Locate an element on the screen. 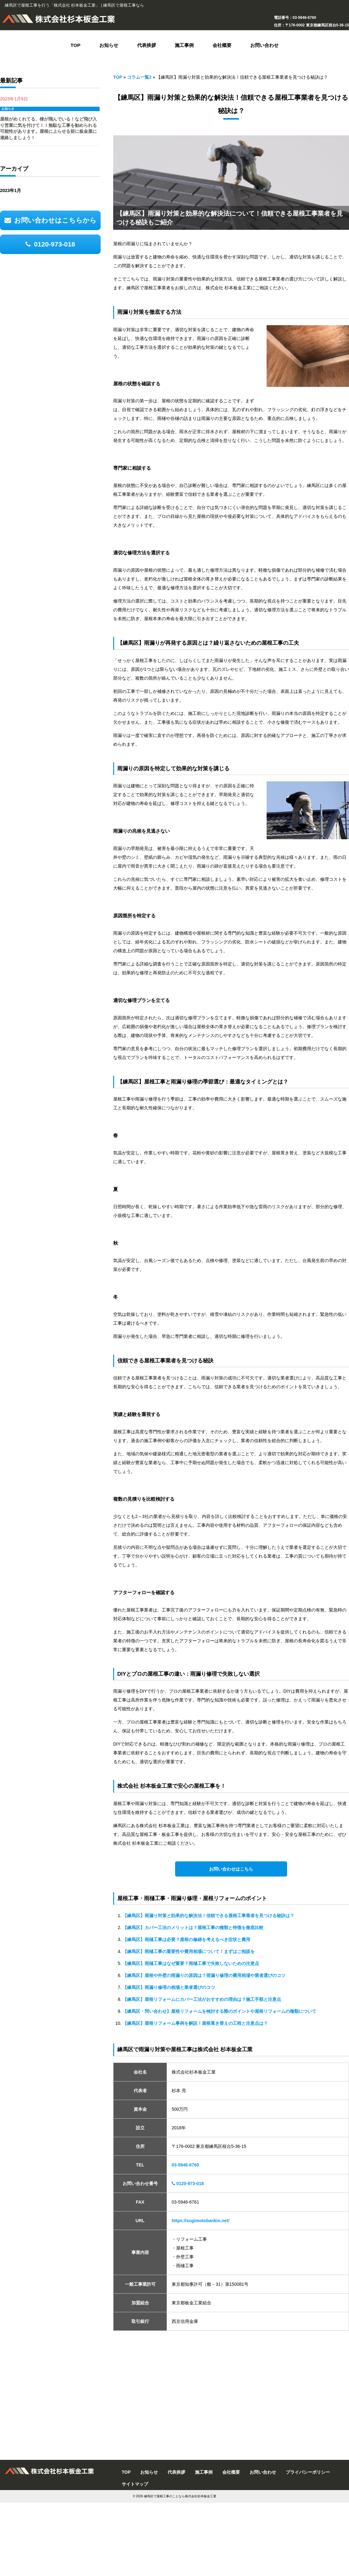  【練馬区】屋根や外壁の雨漏りの原因は？雨漏り修理の費用相場や業者選びのコツ is located at coordinates (204, 1975).